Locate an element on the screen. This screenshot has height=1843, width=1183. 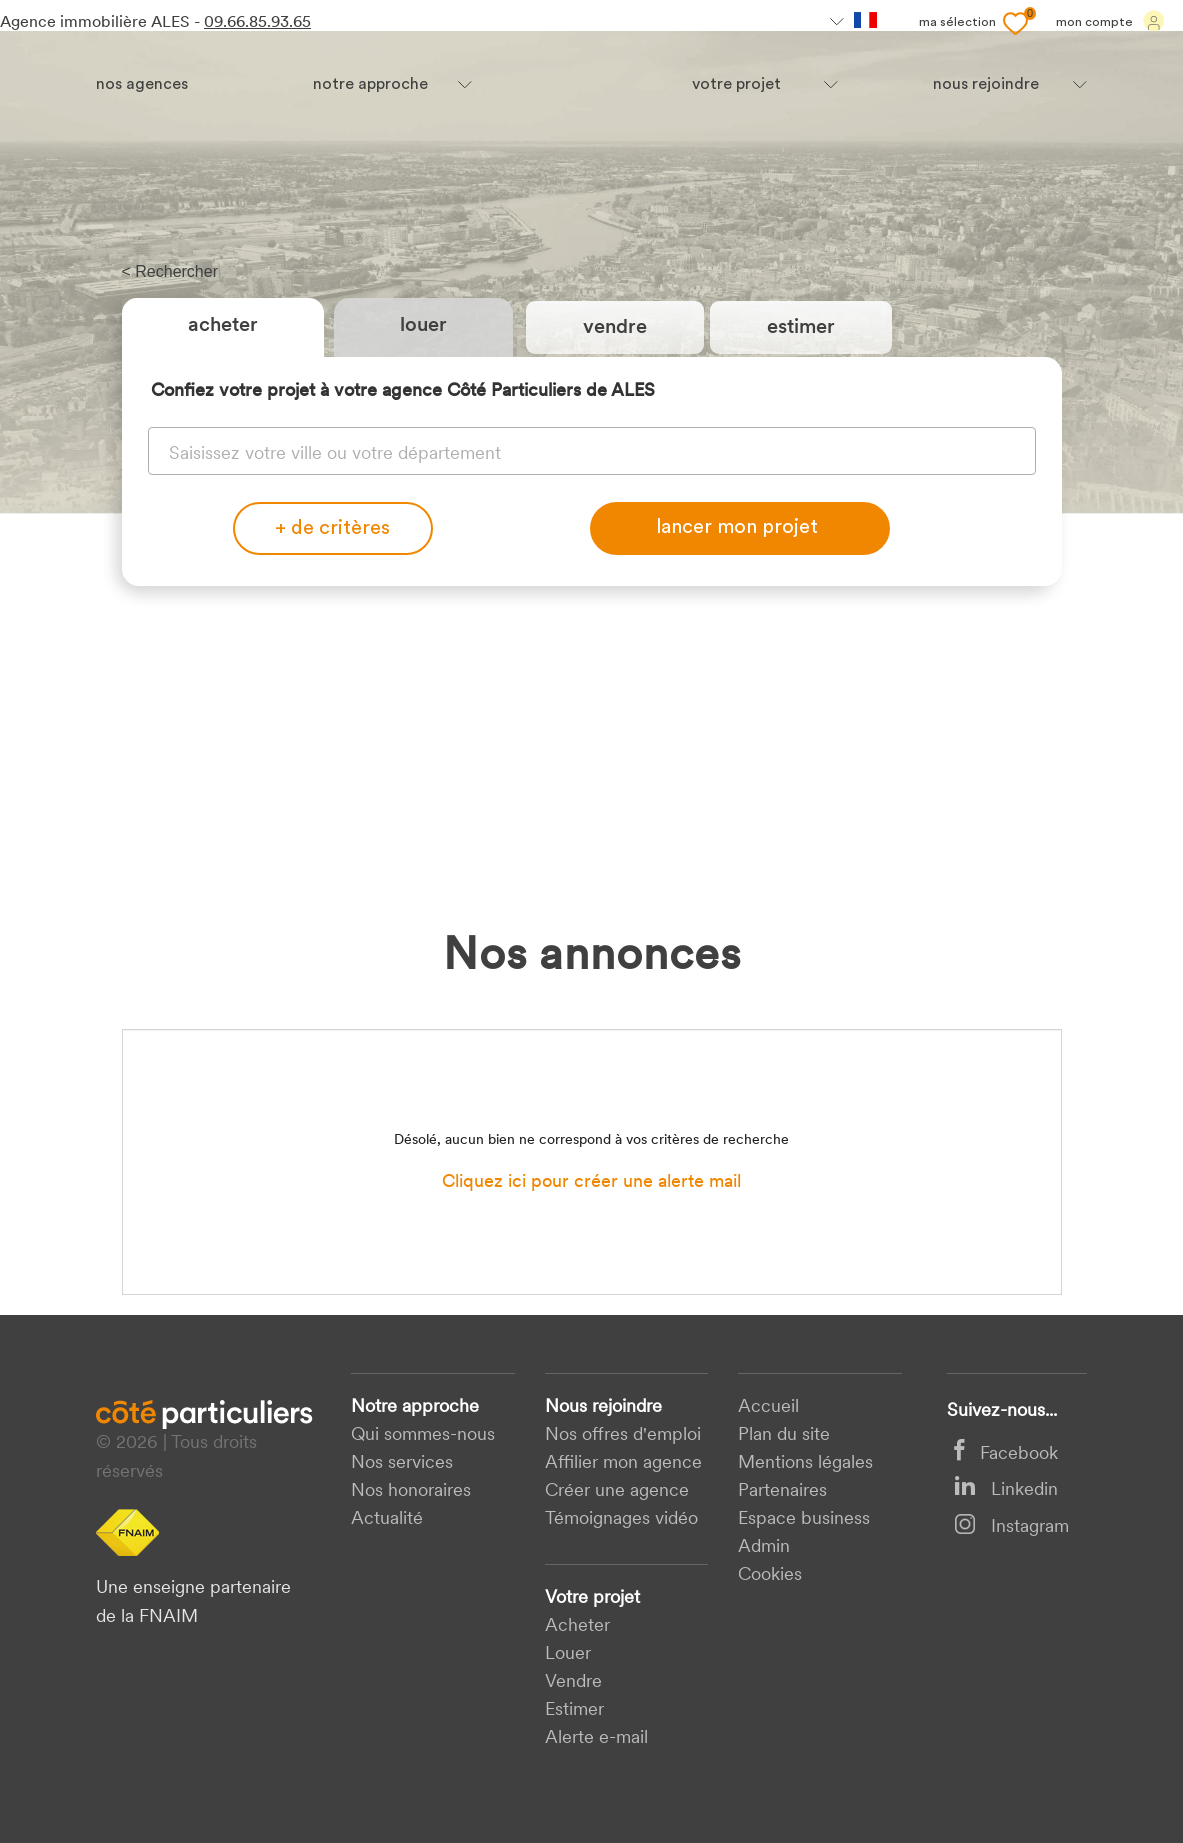
Admin is located at coordinates (764, 1547).